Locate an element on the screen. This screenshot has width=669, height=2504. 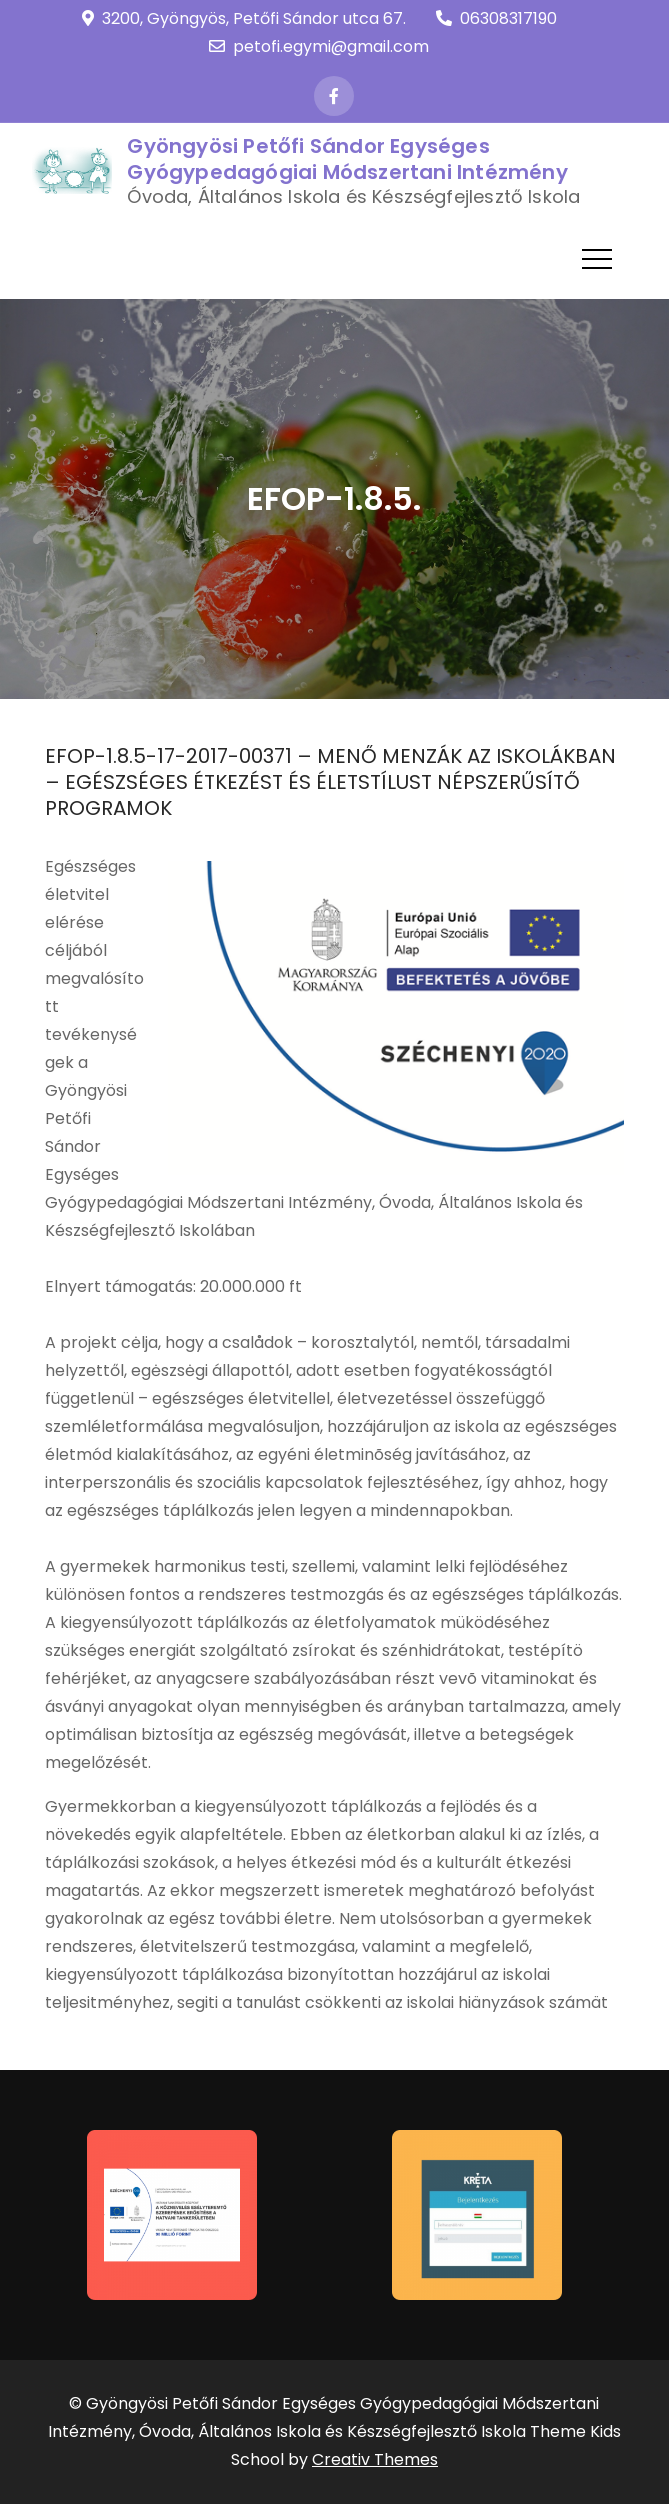
Gyöngyösi Petőfi Sándor Egységes Gyógypedagógiai Módszertani Intézmény is located at coordinates (347, 159).